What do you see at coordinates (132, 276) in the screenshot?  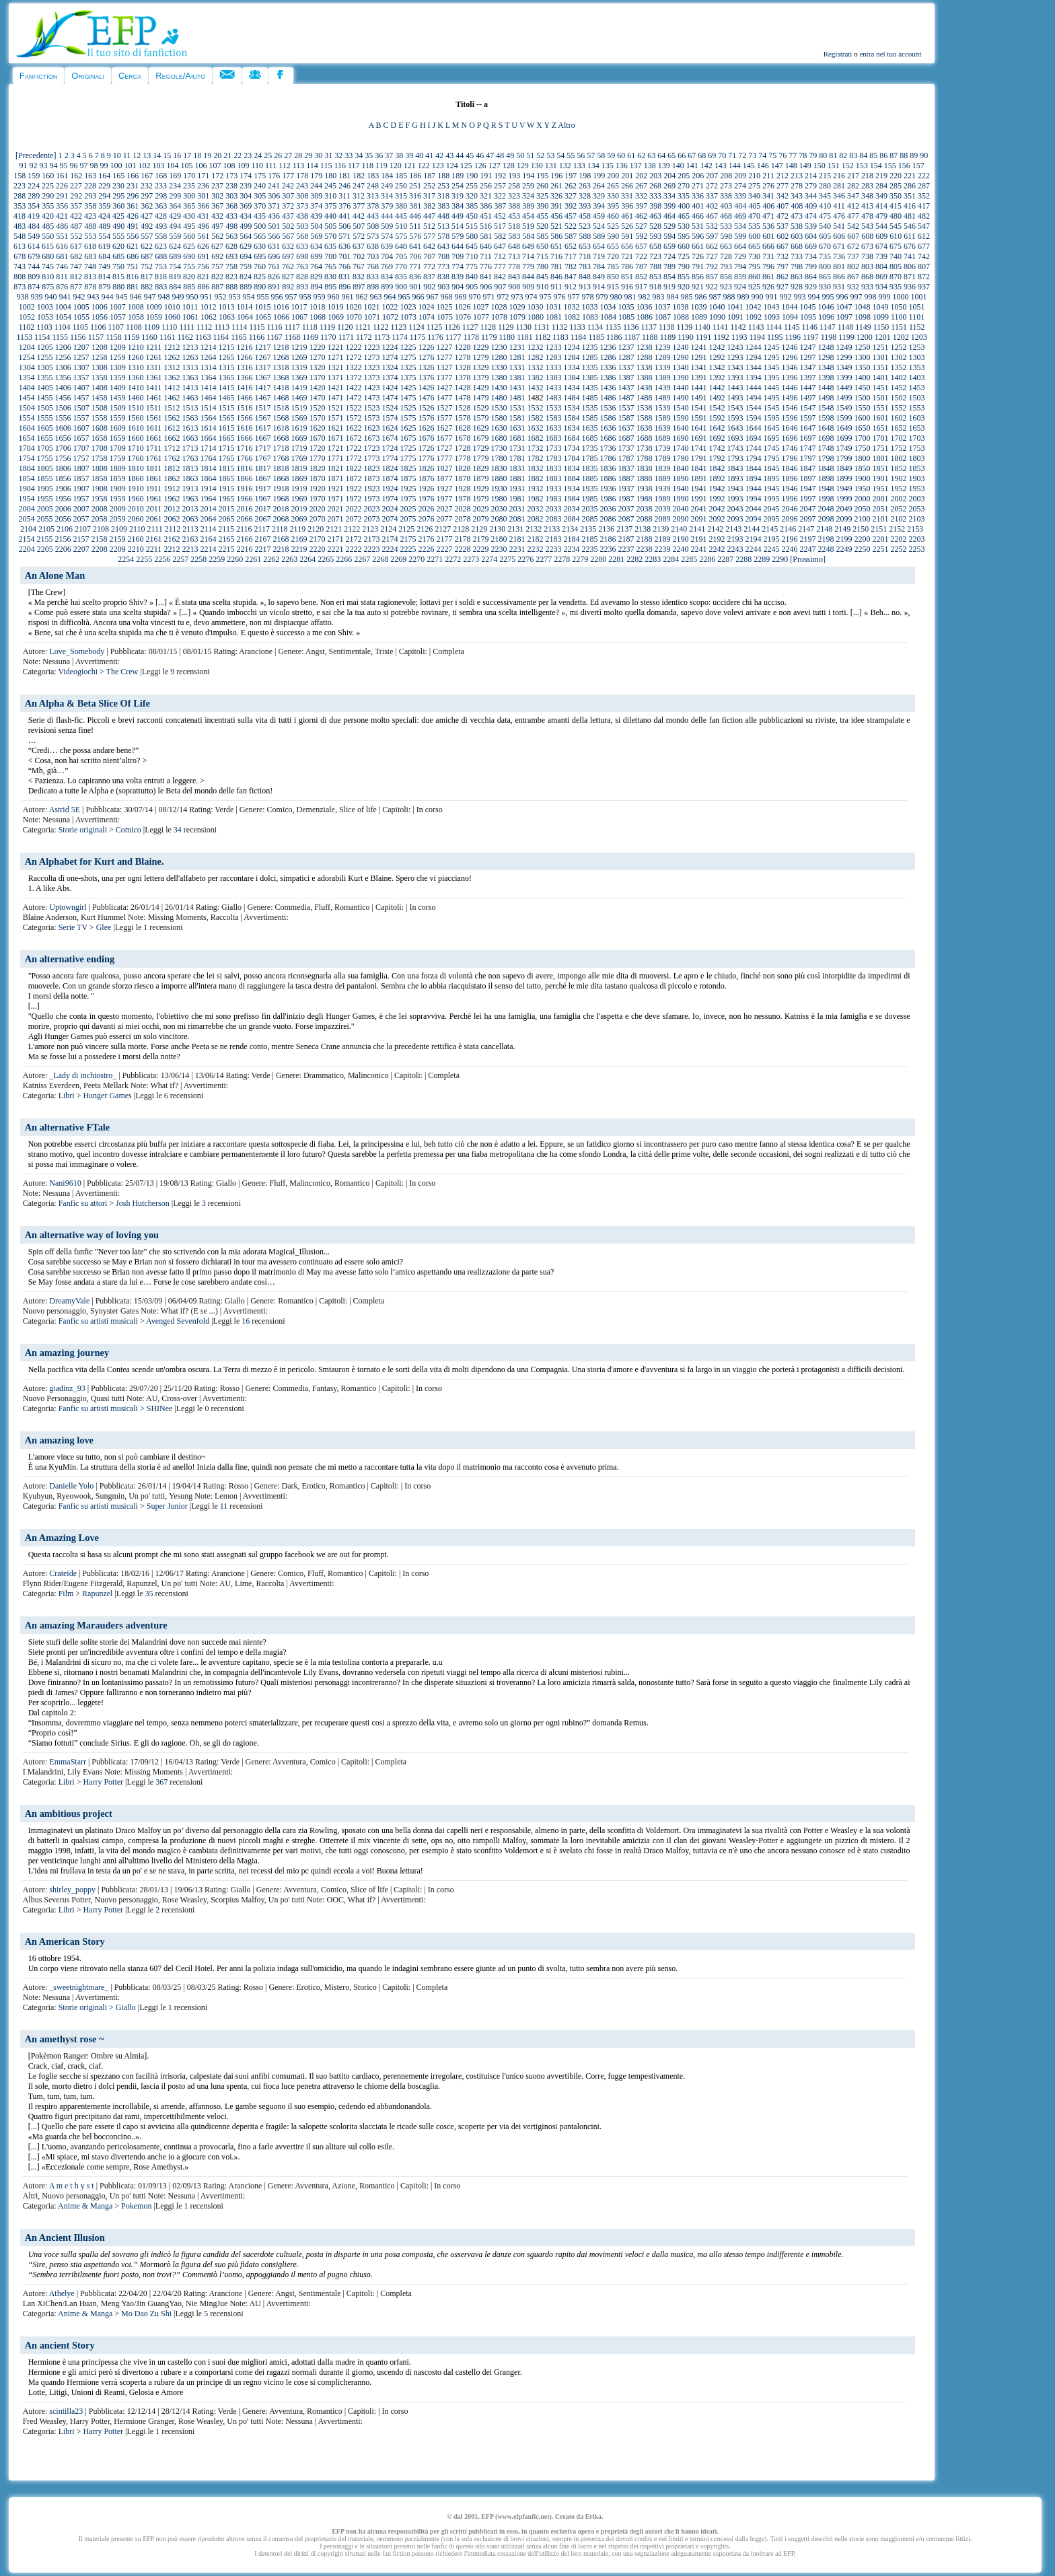 I see `816` at bounding box center [132, 276].